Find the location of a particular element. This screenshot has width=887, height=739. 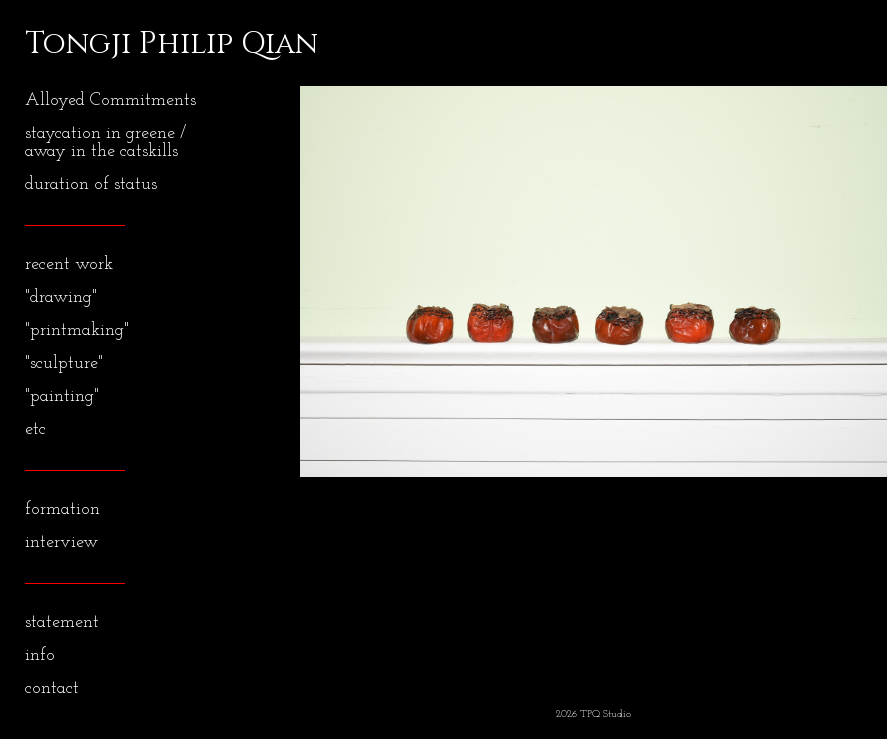

contact is located at coordinates (52, 688).